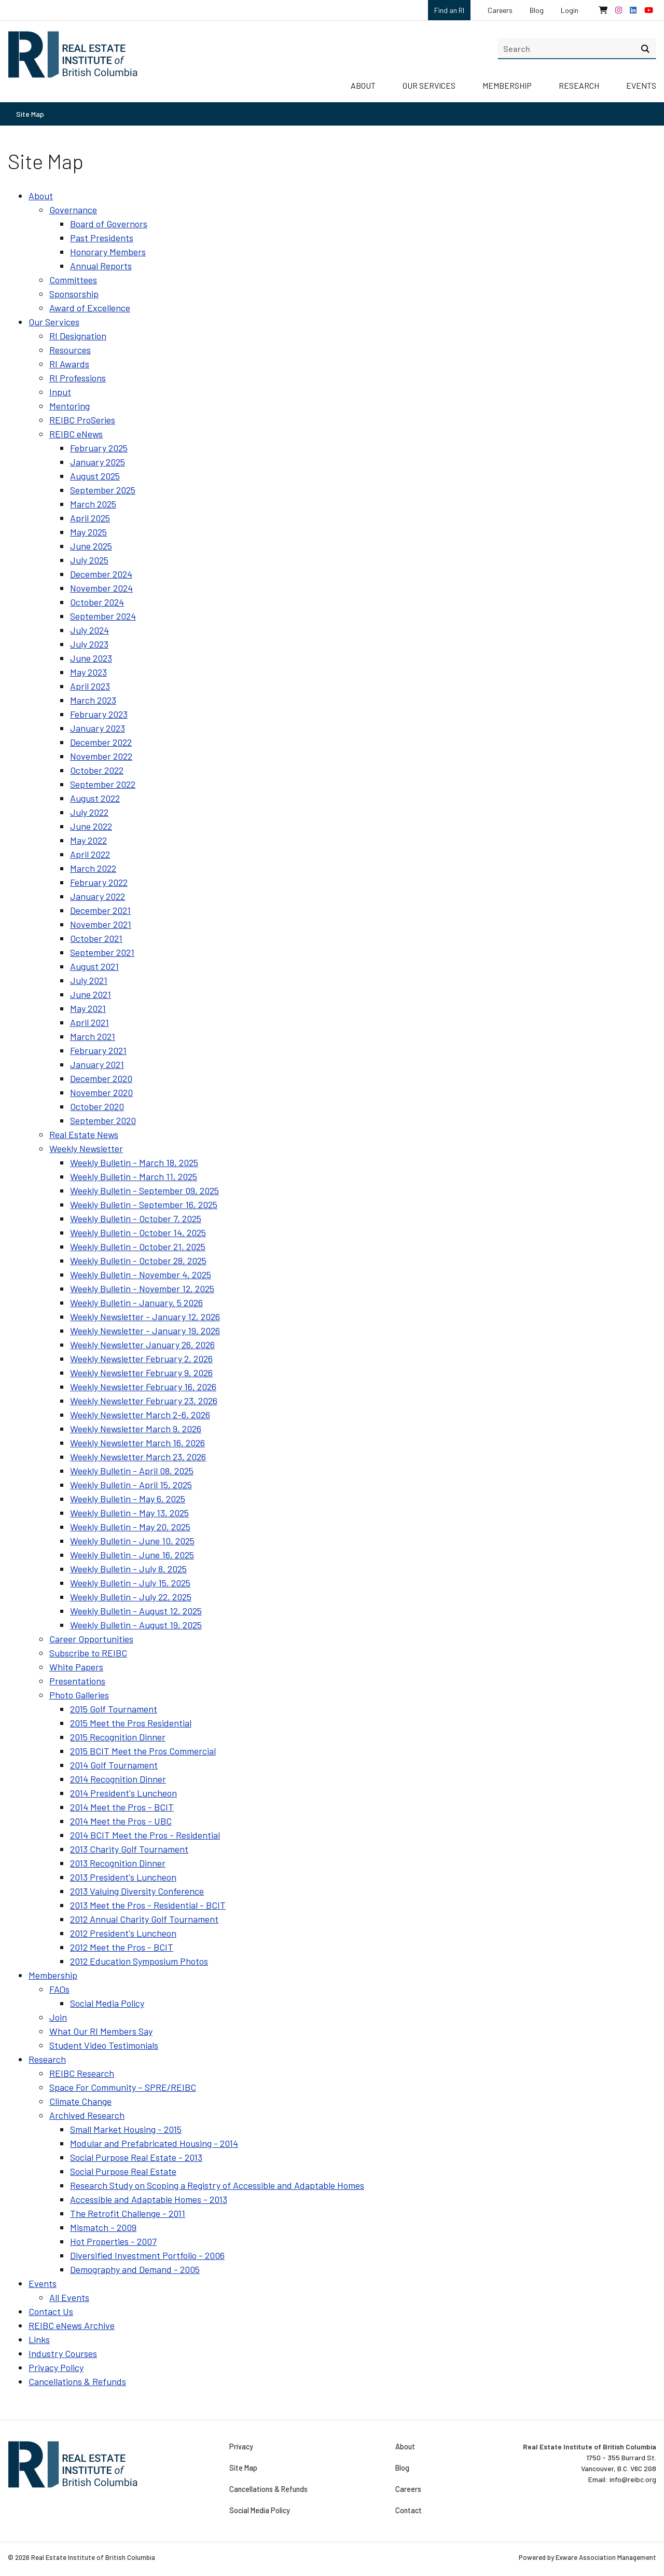 Image resolution: width=664 pixels, height=2576 pixels. Describe the element at coordinates (101, 1092) in the screenshot. I see `November 2020` at that location.